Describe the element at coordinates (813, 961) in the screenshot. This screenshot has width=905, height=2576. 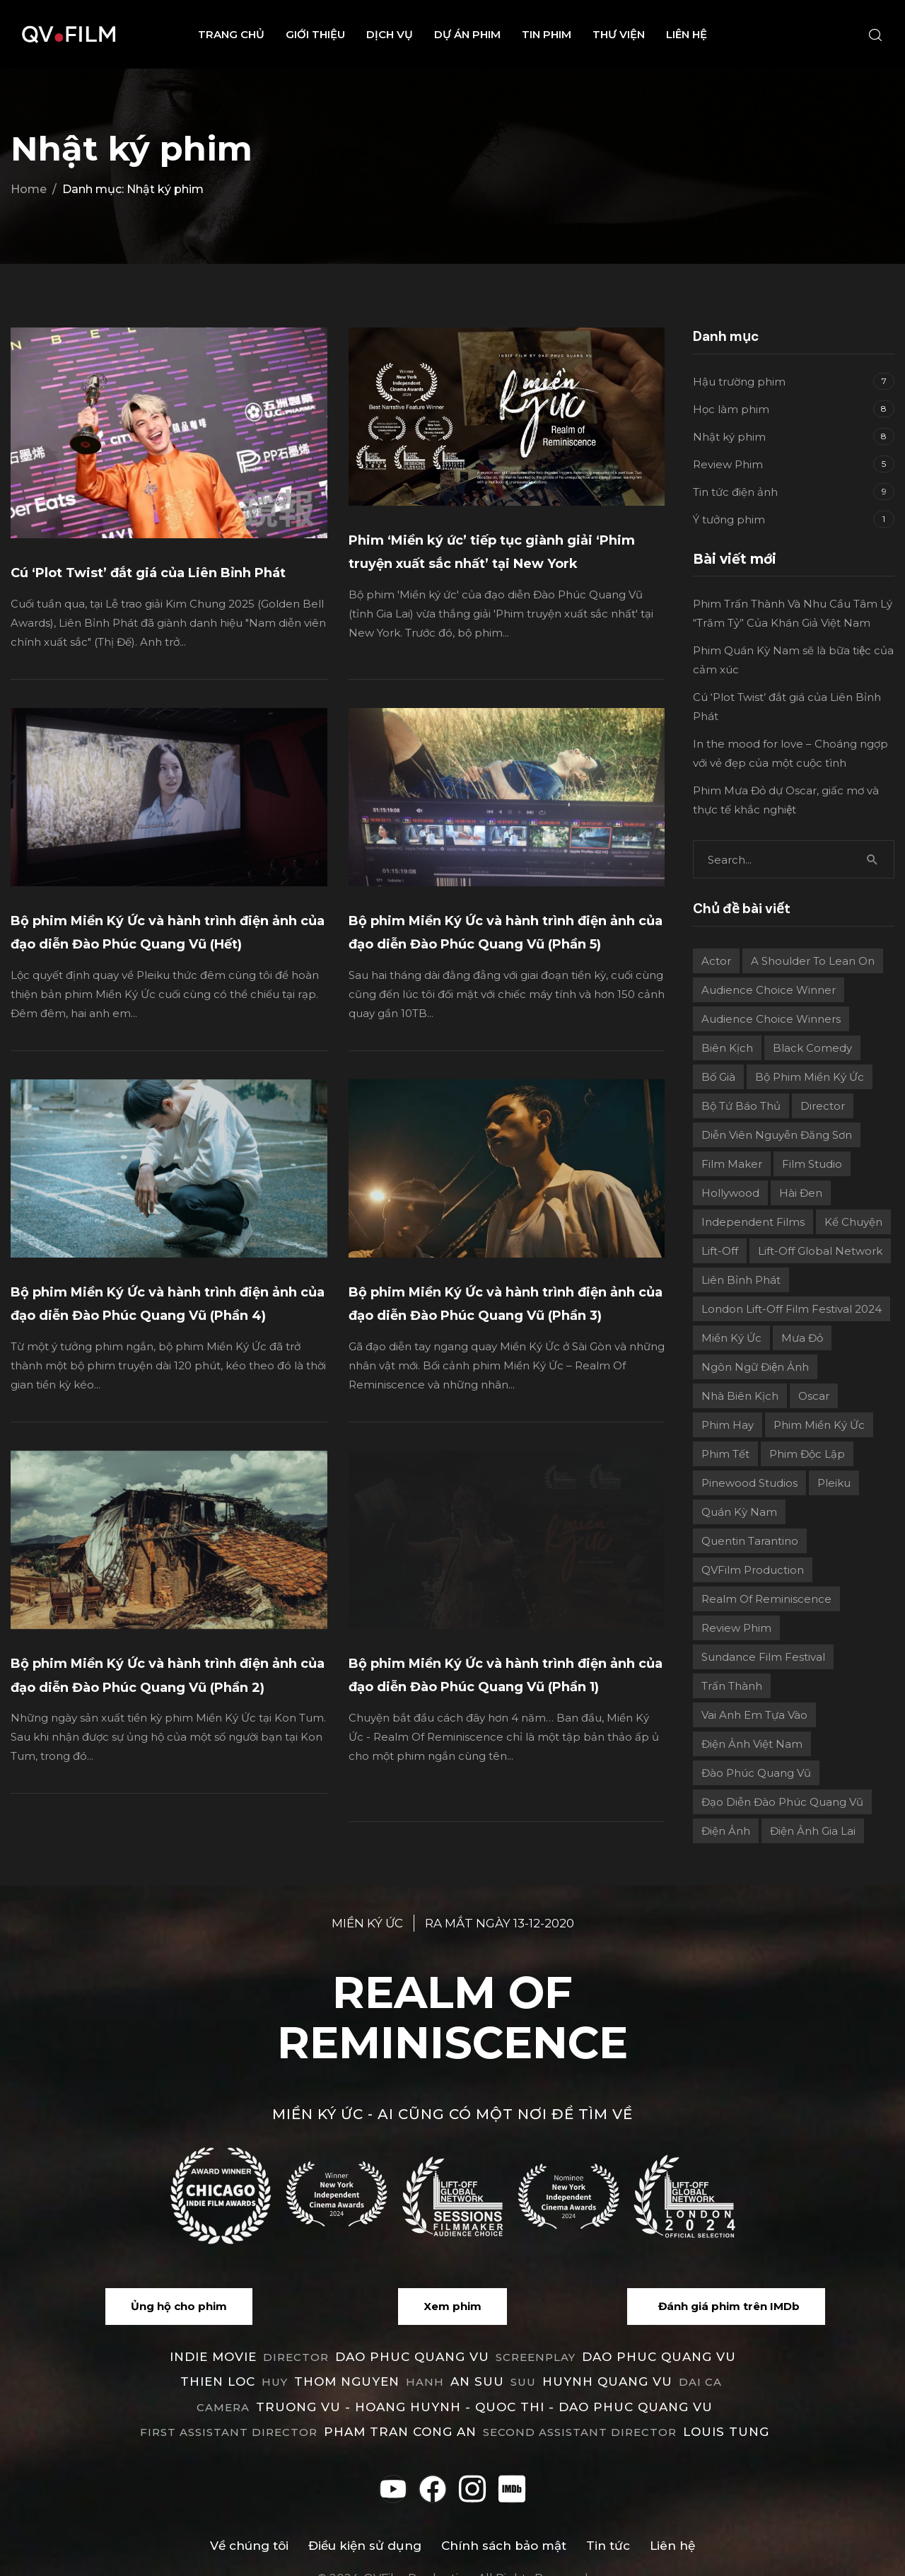
I see `A Shoulder to Lean On [A Shoulder to Lean On (2 mục)]` at that location.